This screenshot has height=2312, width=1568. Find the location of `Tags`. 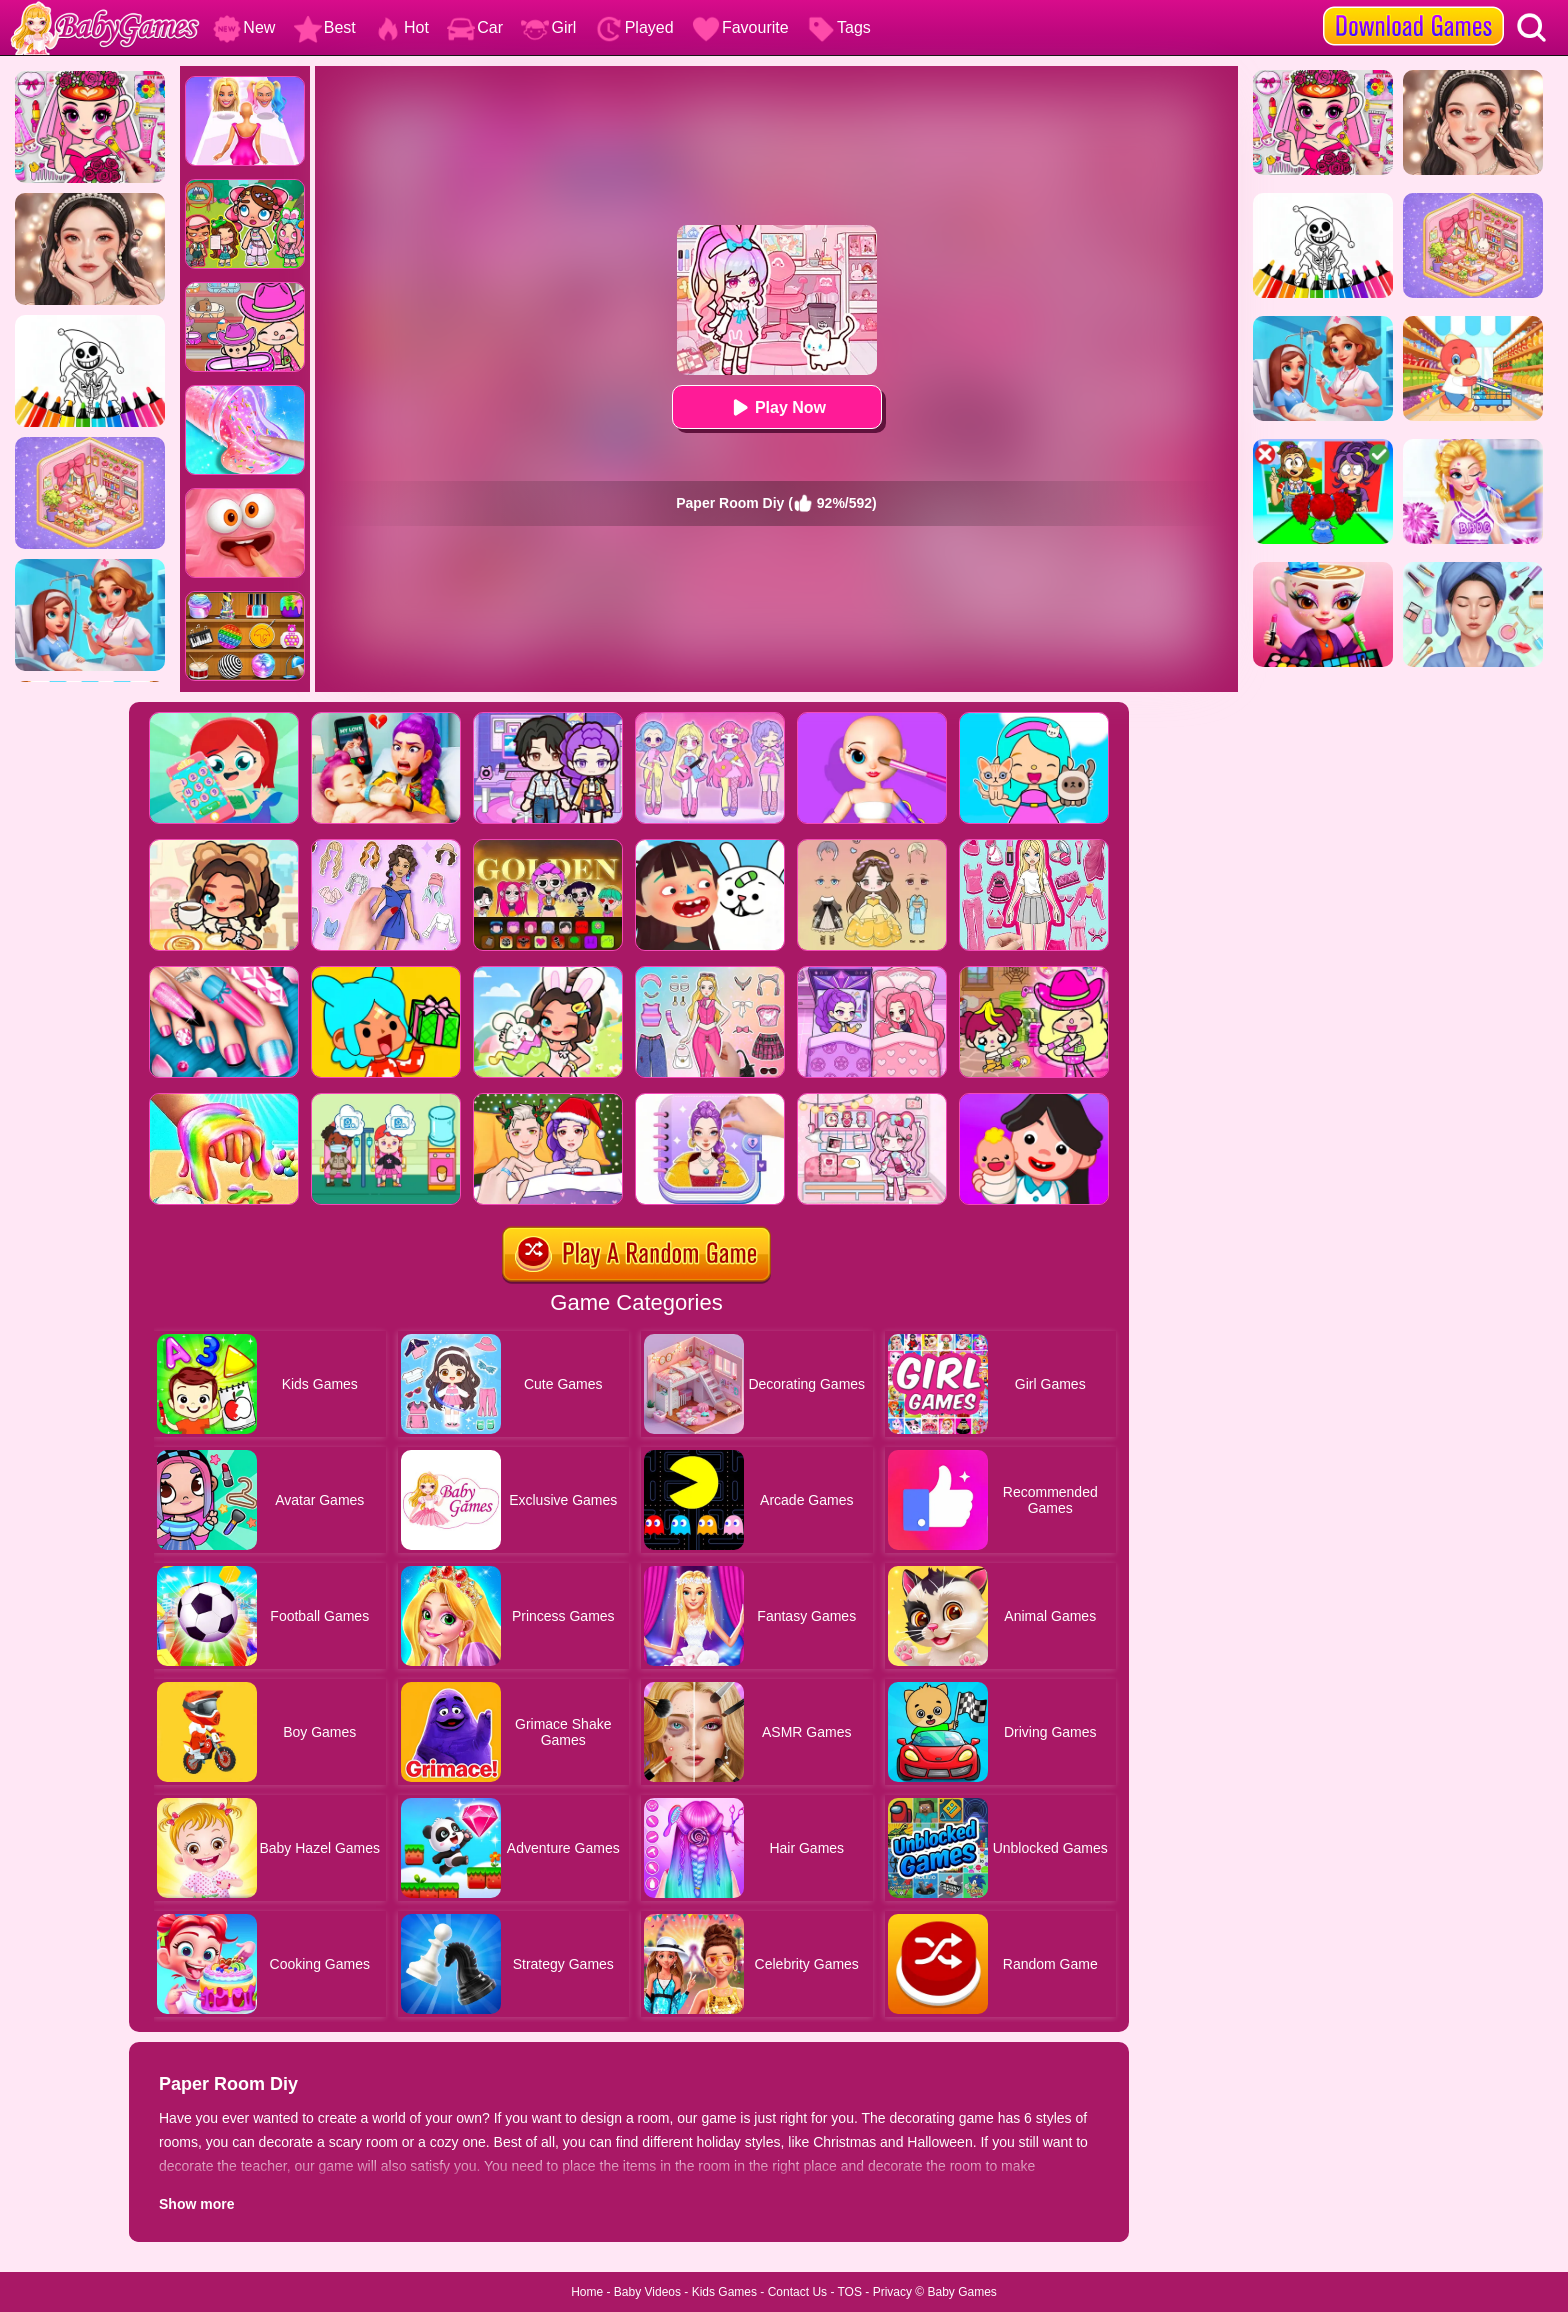

Tags is located at coordinates (839, 27).